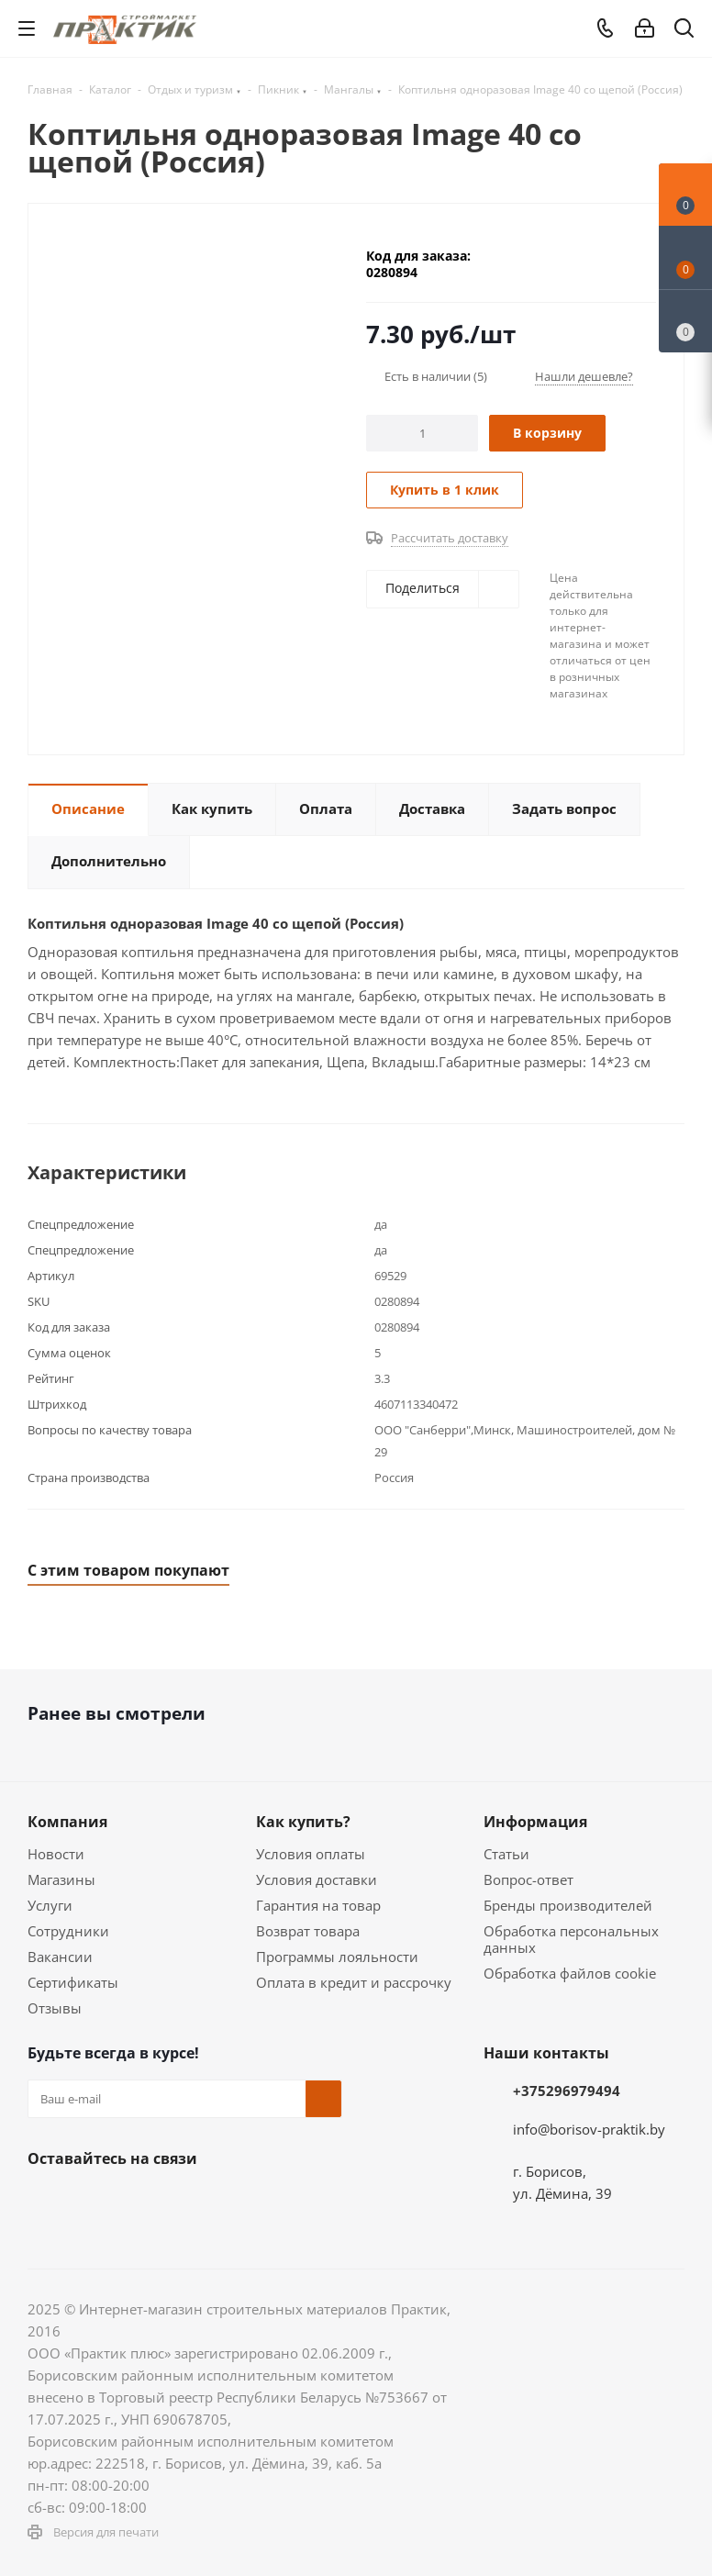  What do you see at coordinates (310, 1854) in the screenshot?
I see `Условия оплаты` at bounding box center [310, 1854].